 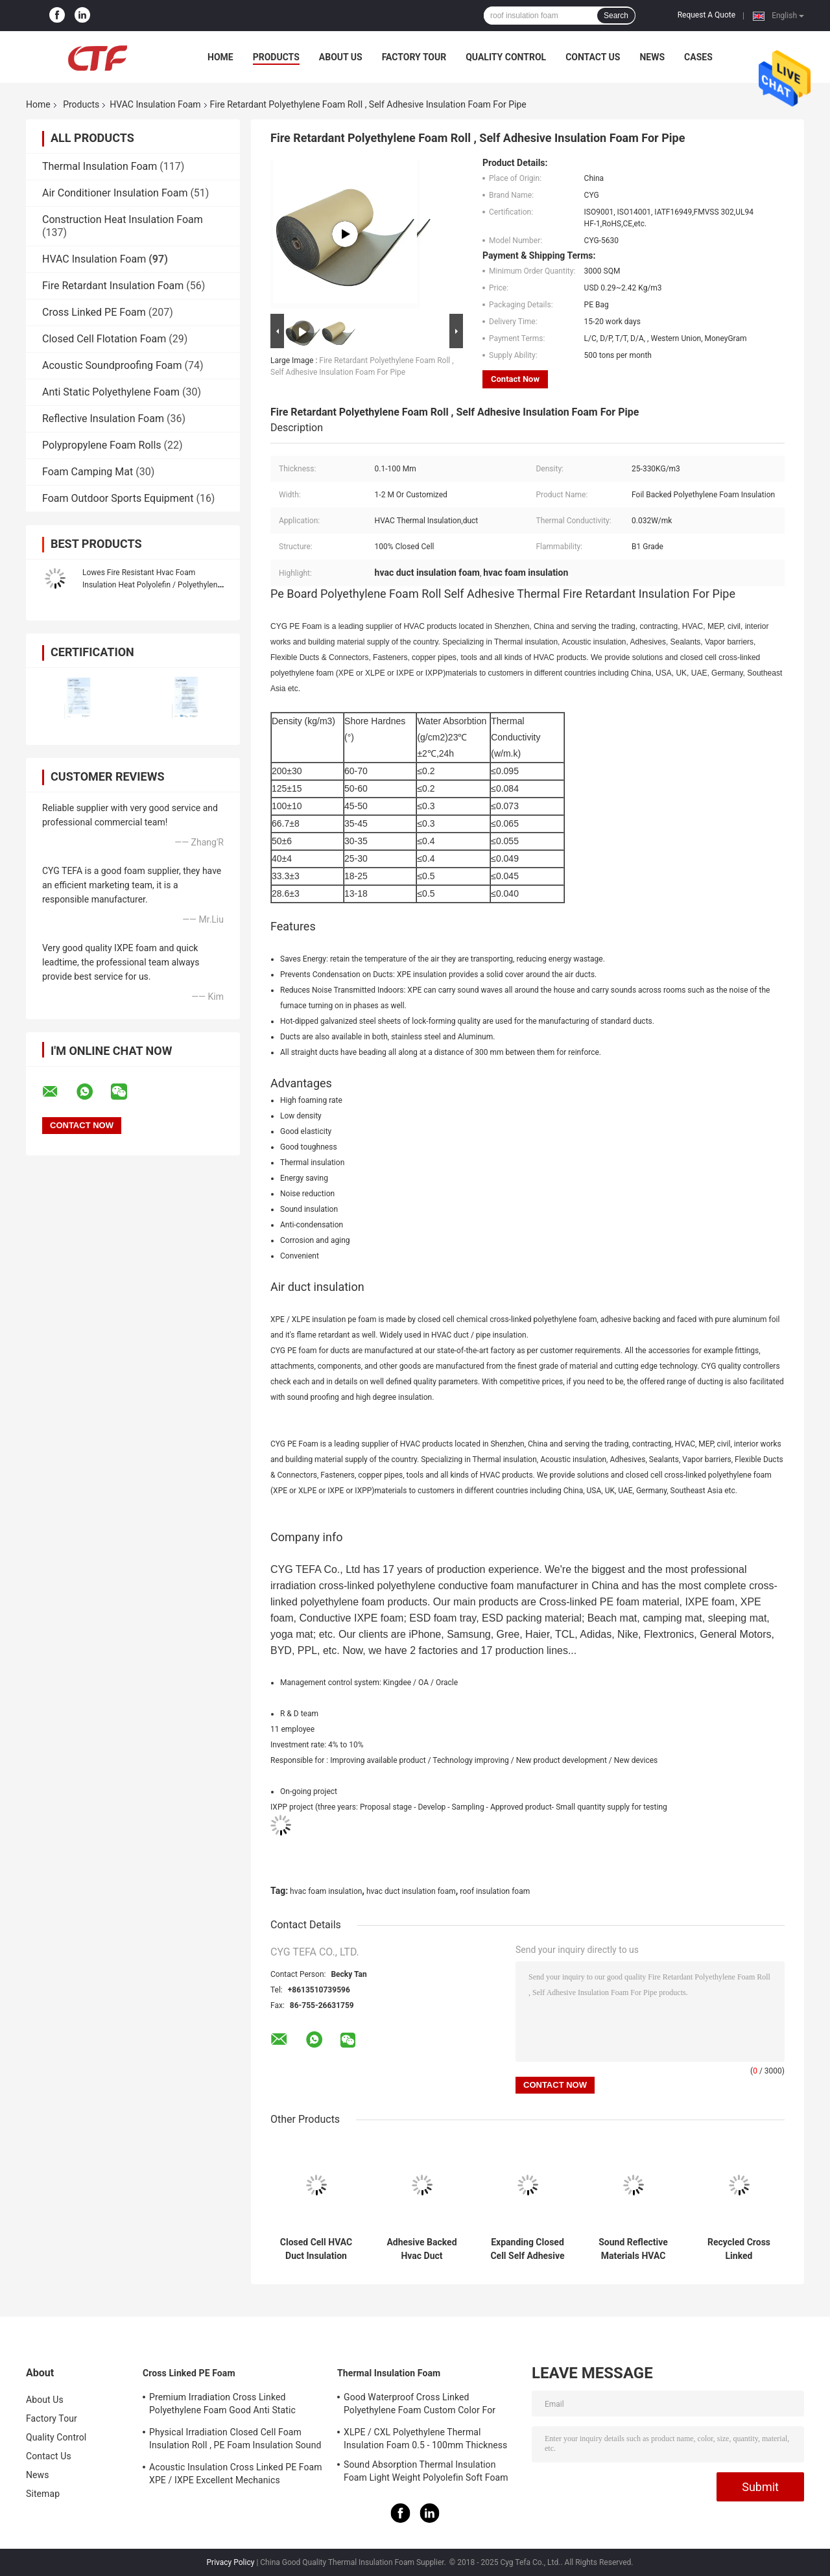 I want to click on Sitemap, so click(x=43, y=2493).